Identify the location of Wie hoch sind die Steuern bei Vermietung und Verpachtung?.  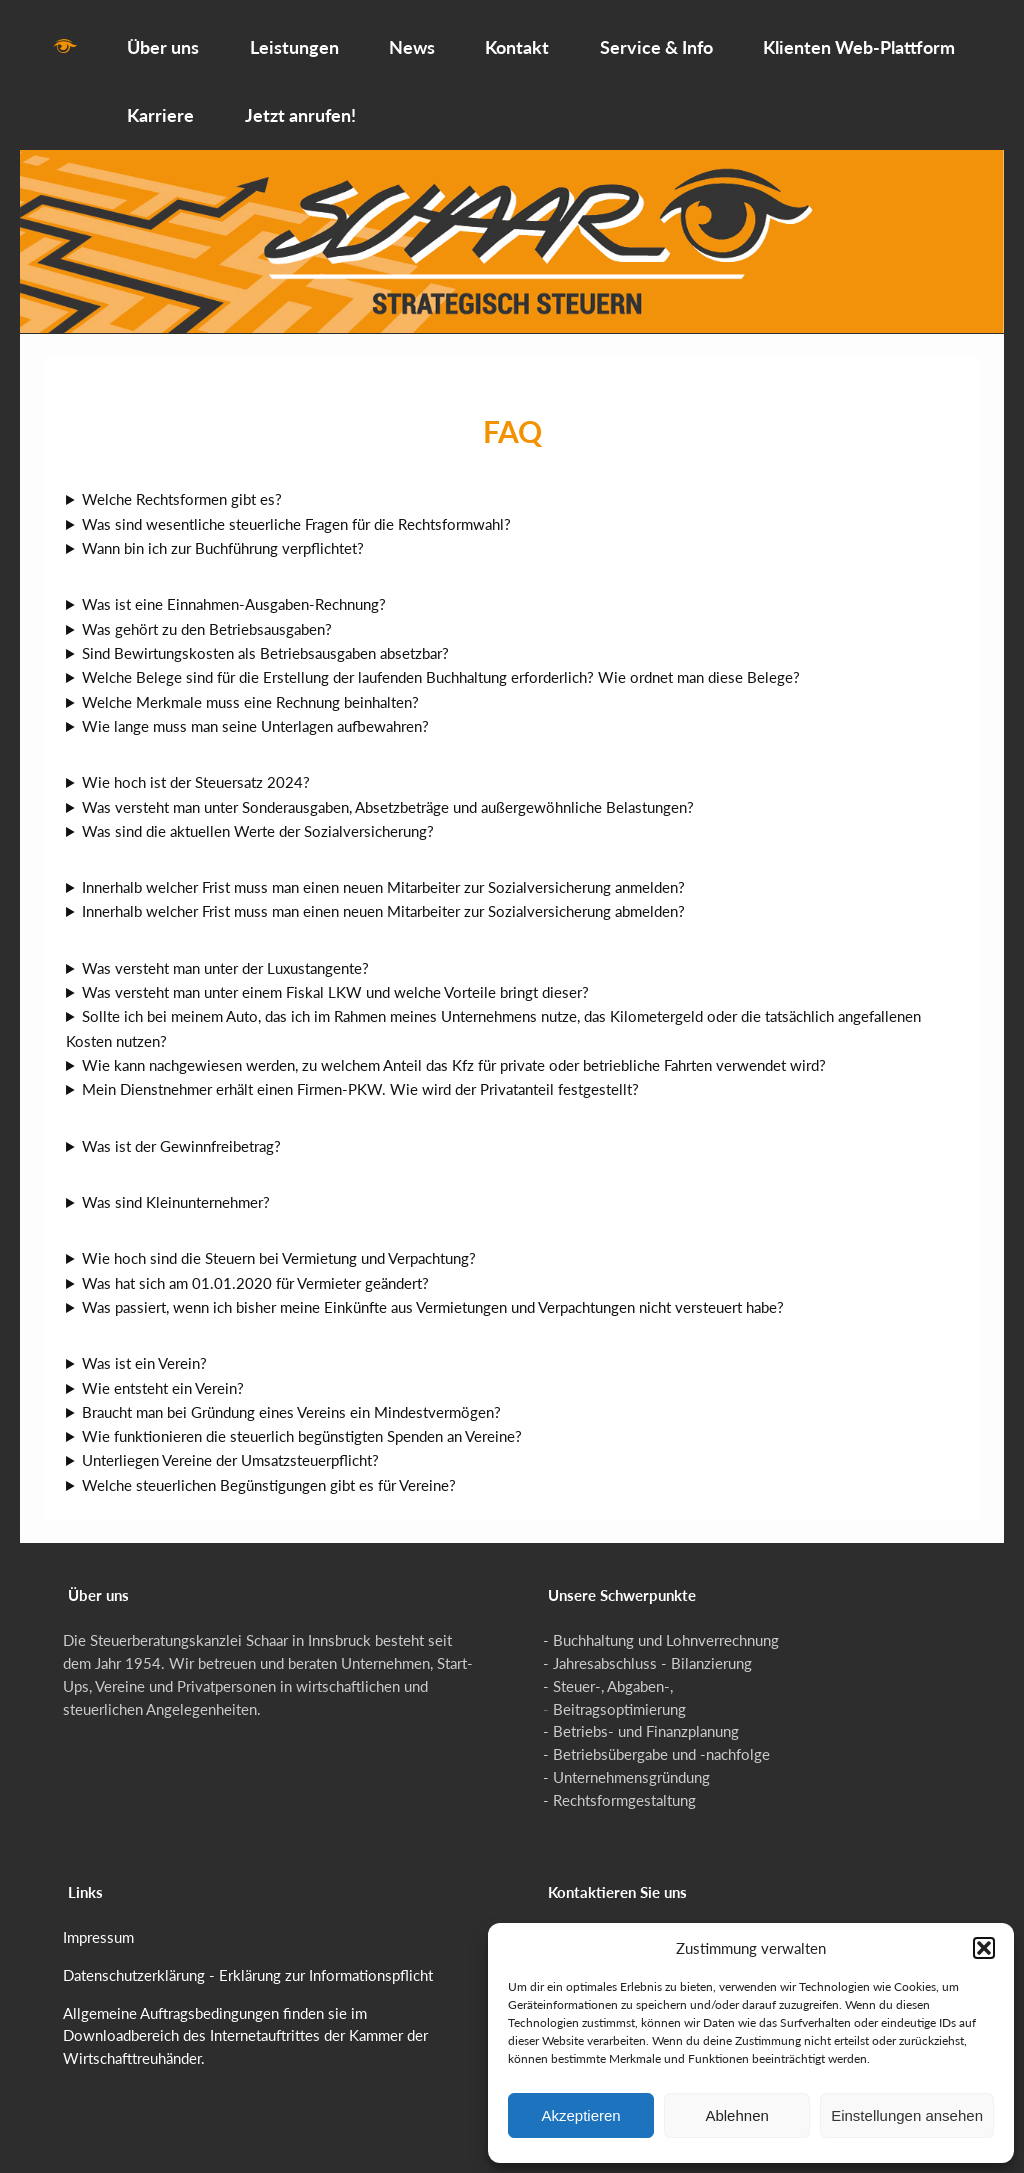
(279, 1246).